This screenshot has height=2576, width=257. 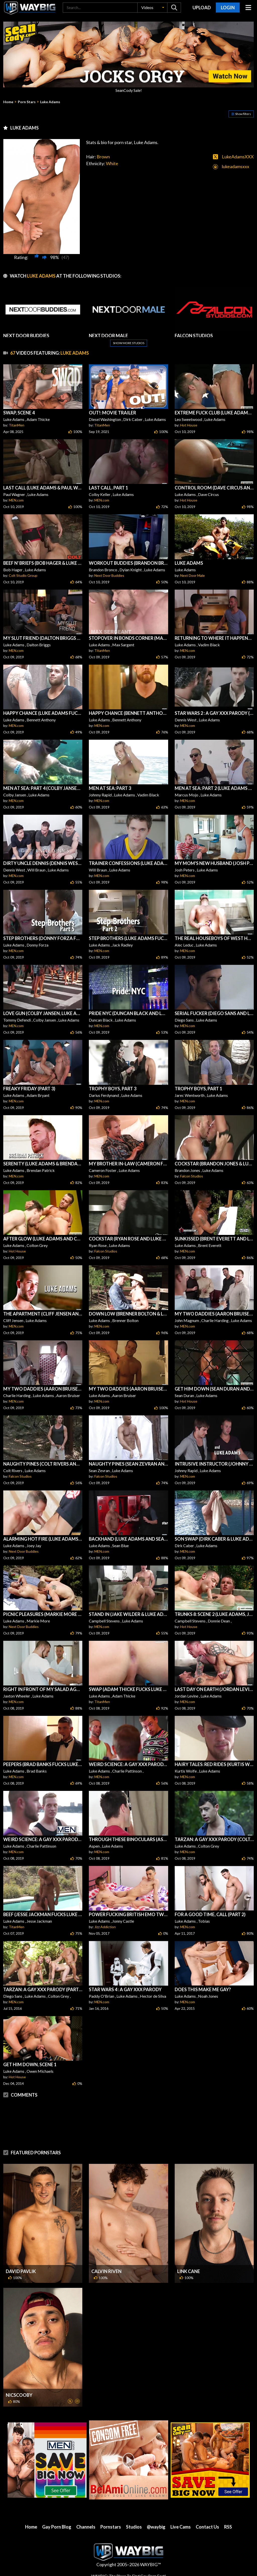 I want to click on [button], so click(x=152, y=8).